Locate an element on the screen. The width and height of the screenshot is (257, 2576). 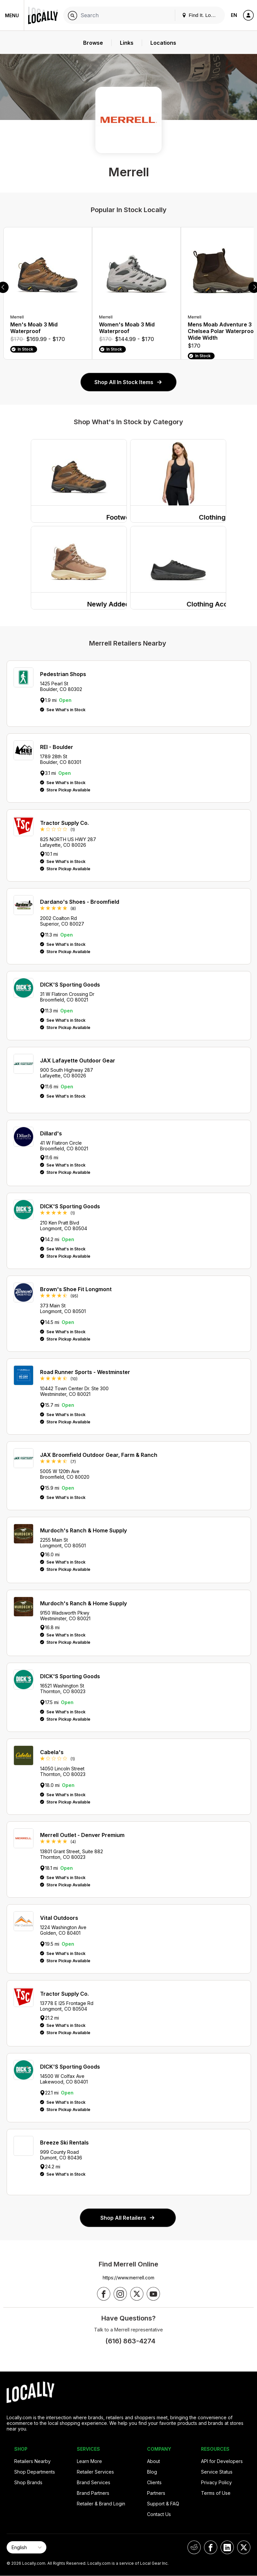
Brand Partners is located at coordinates (93, 2493).